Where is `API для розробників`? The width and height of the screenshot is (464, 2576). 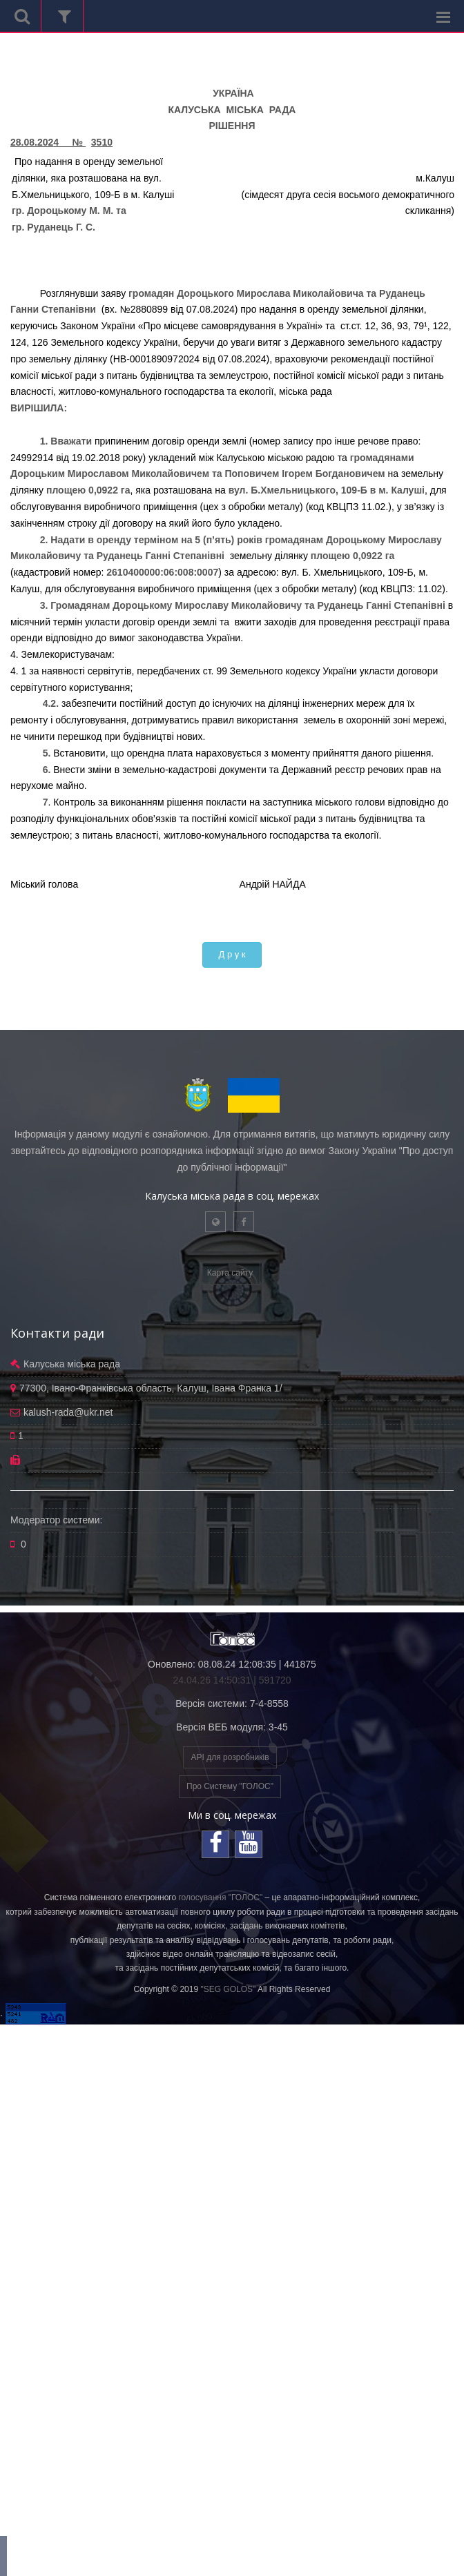
API для розробників is located at coordinates (230, 1757).